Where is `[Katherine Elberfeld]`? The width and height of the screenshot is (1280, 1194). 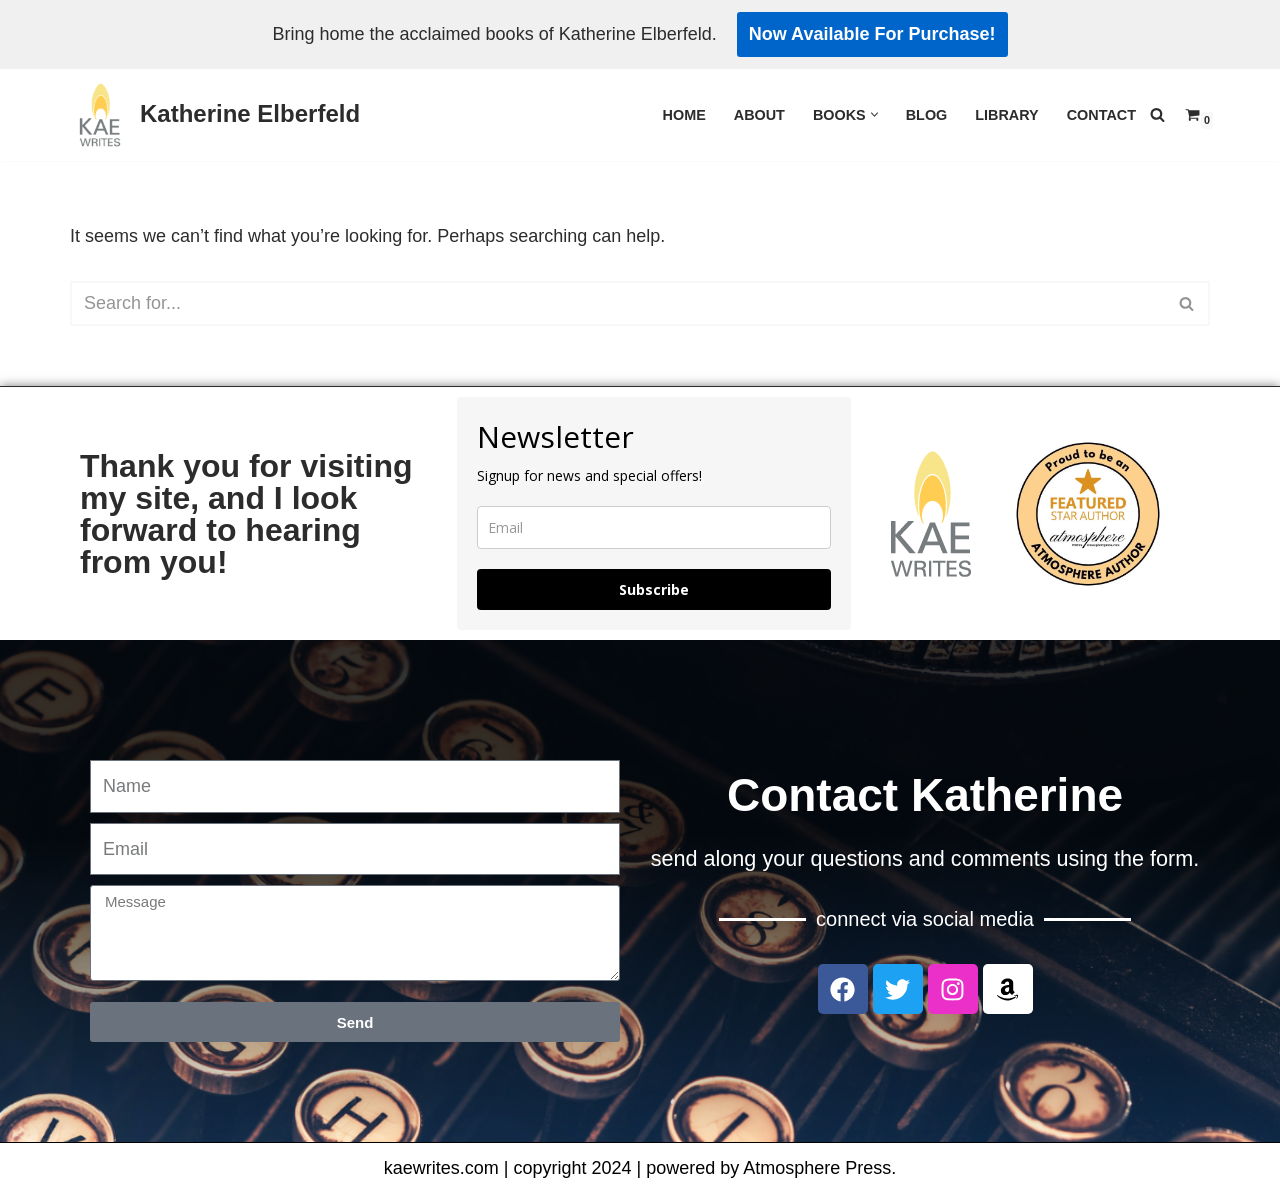 [Katherine Elberfeld] is located at coordinates (215, 115).